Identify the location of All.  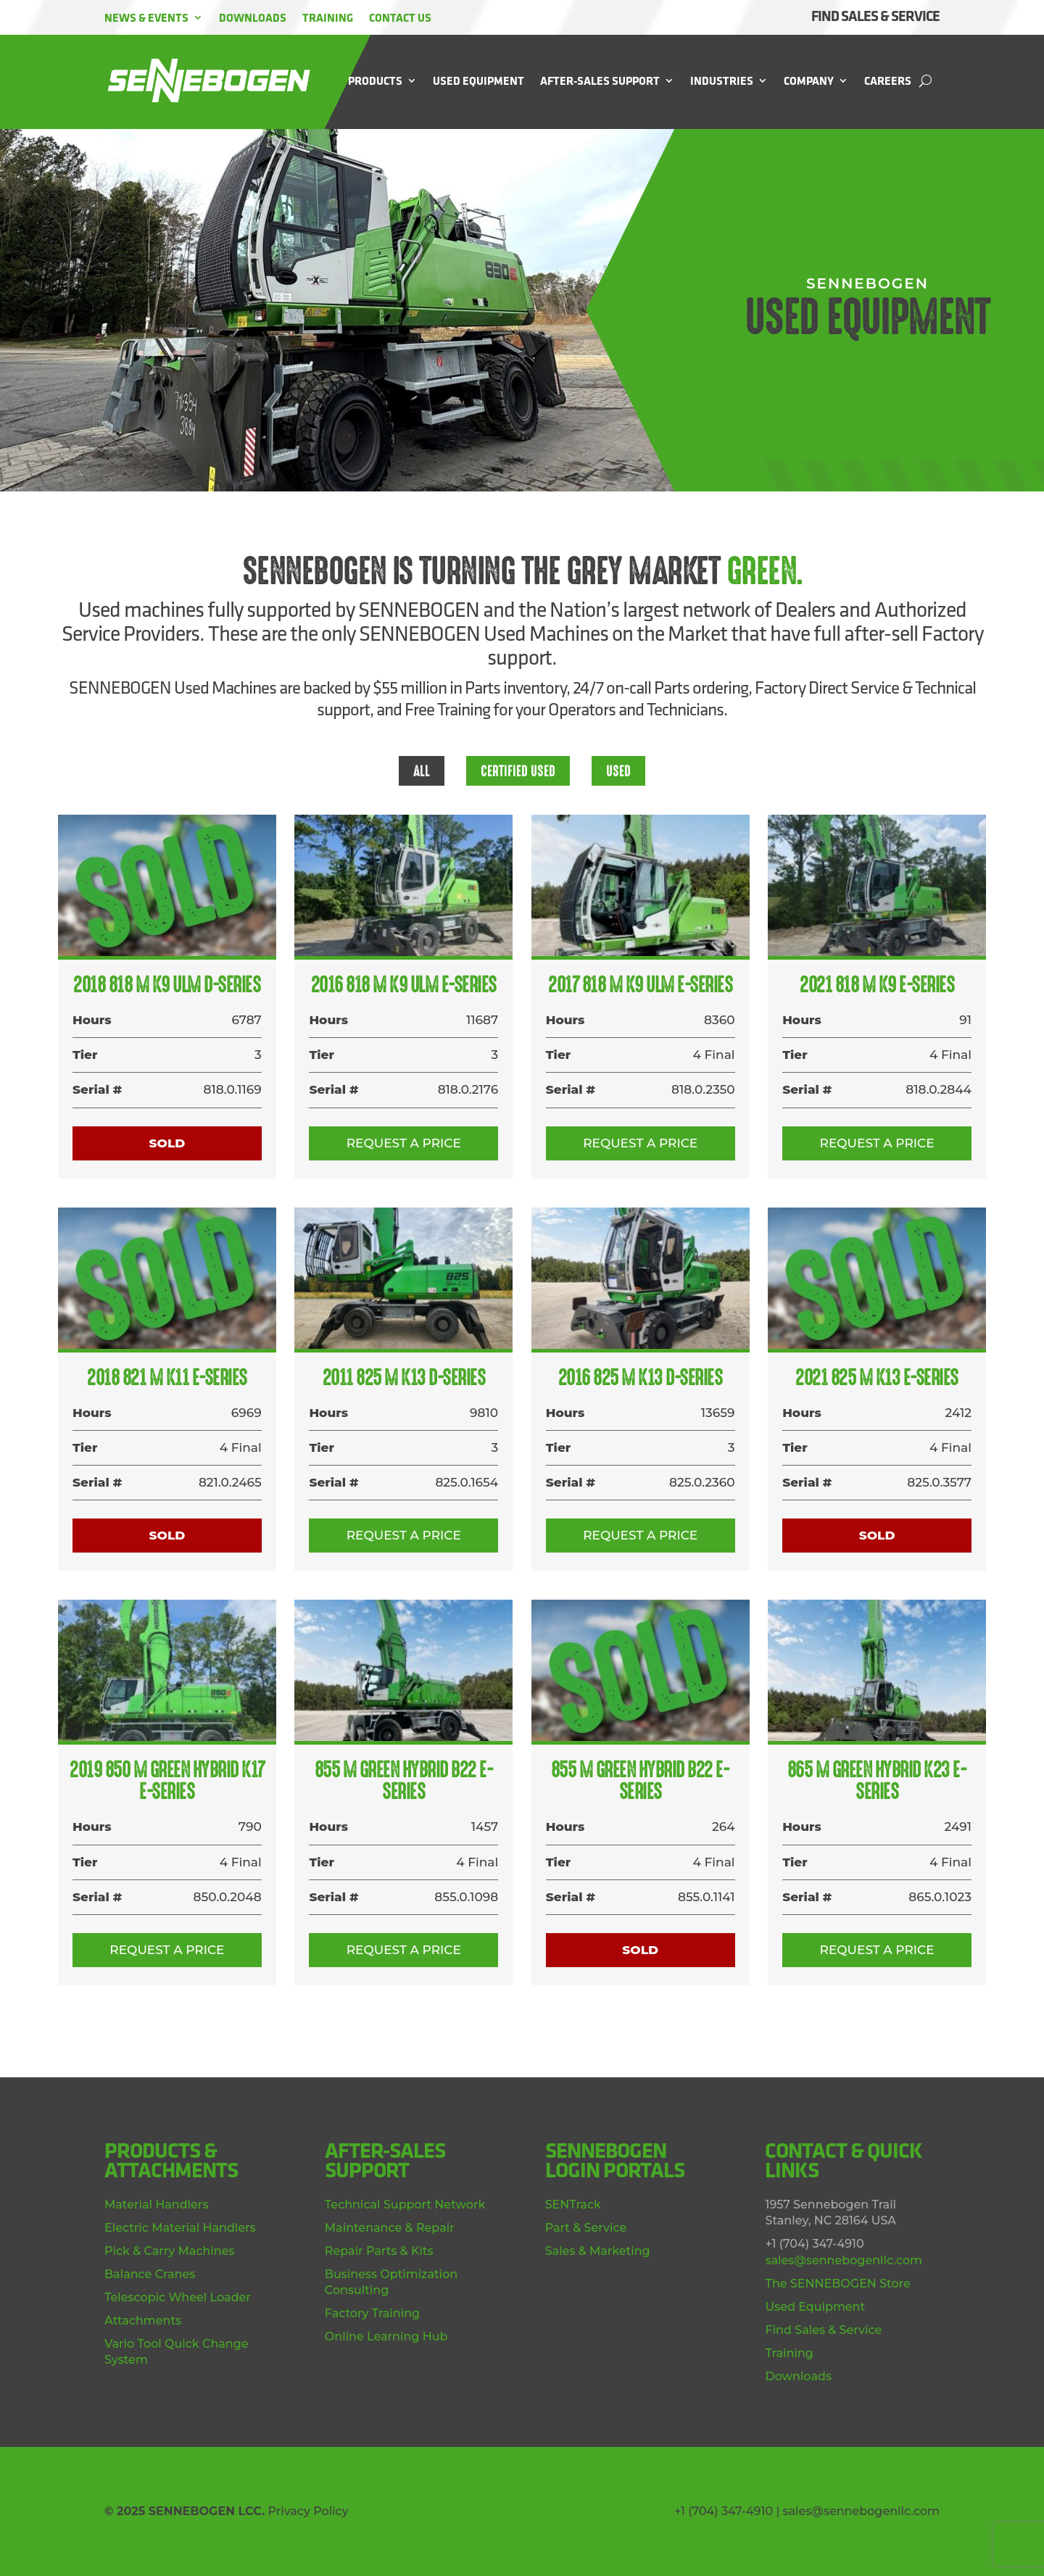
(421, 771).